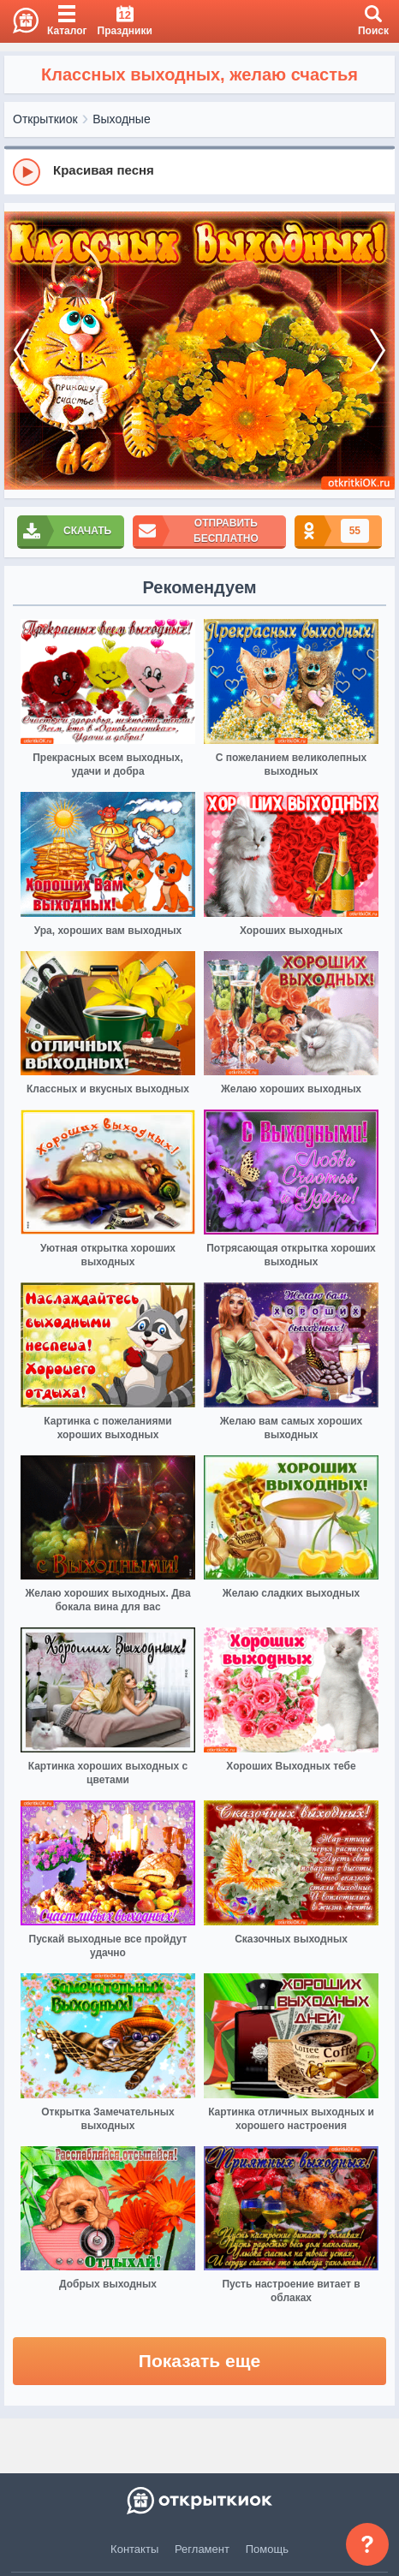 Image resolution: width=399 pixels, height=2576 pixels. I want to click on [group], so click(199, 171).